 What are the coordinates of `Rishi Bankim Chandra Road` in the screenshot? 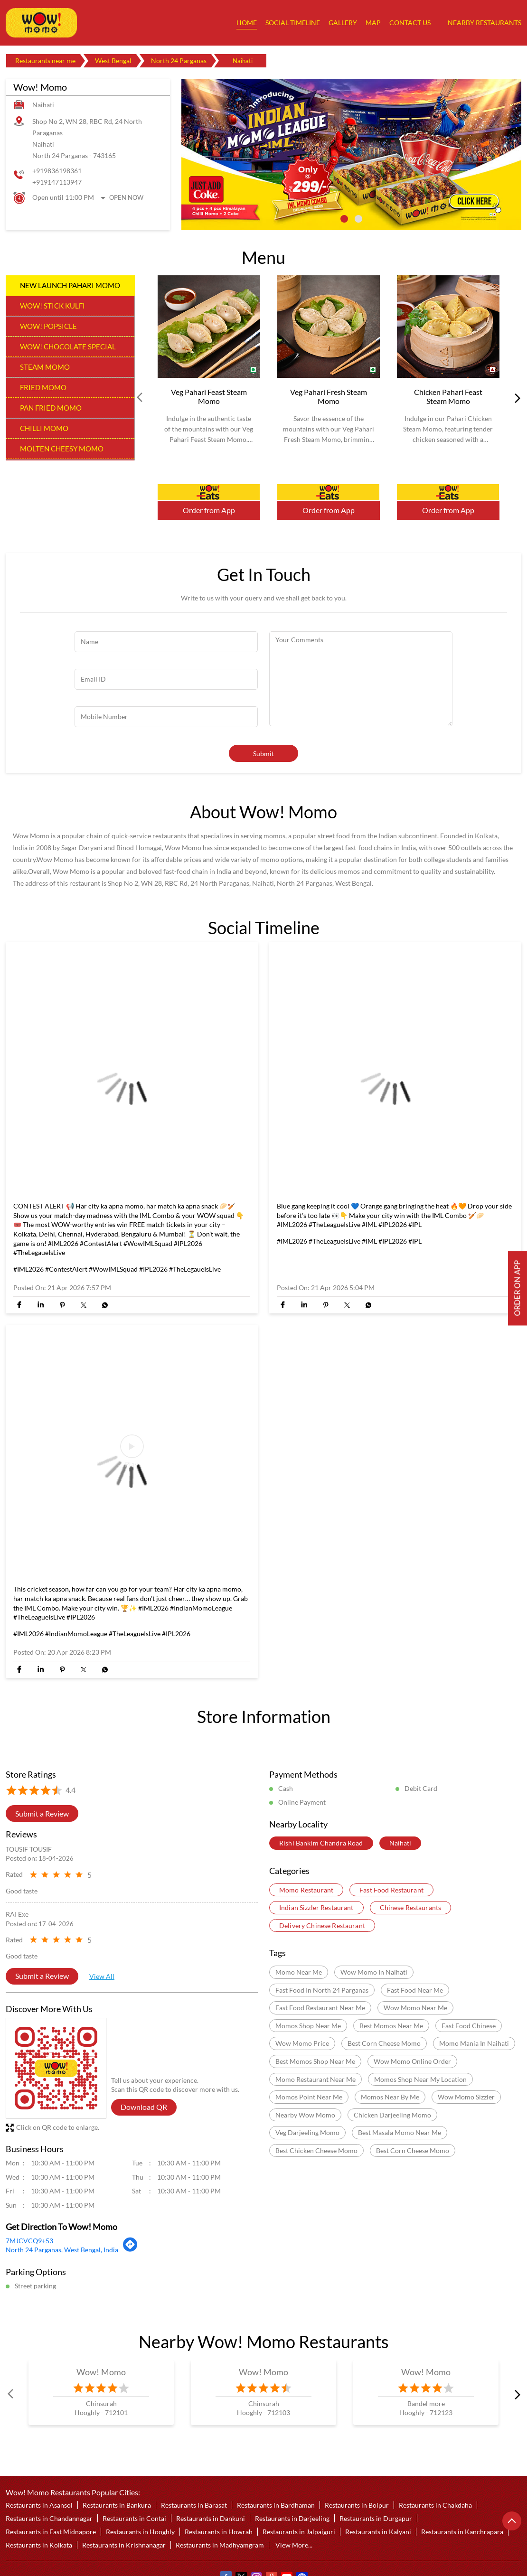 It's located at (321, 1843).